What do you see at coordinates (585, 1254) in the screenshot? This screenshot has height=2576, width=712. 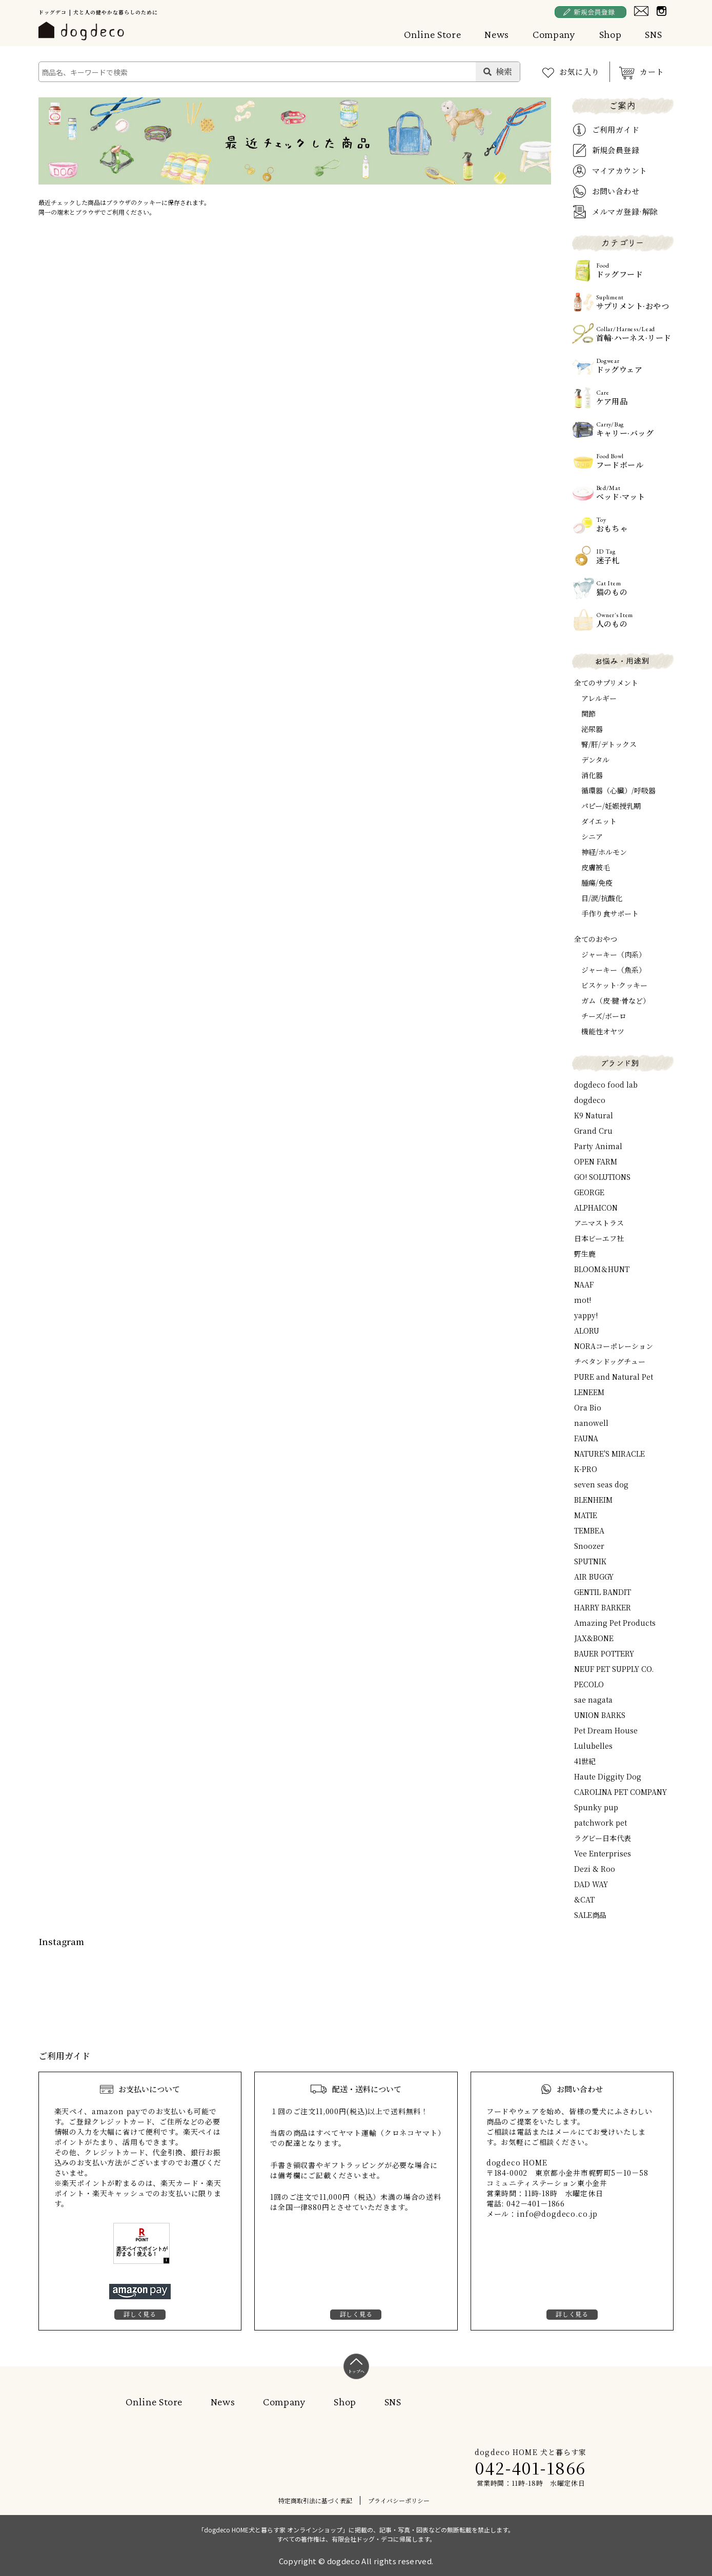 I see `野生鹿` at bounding box center [585, 1254].